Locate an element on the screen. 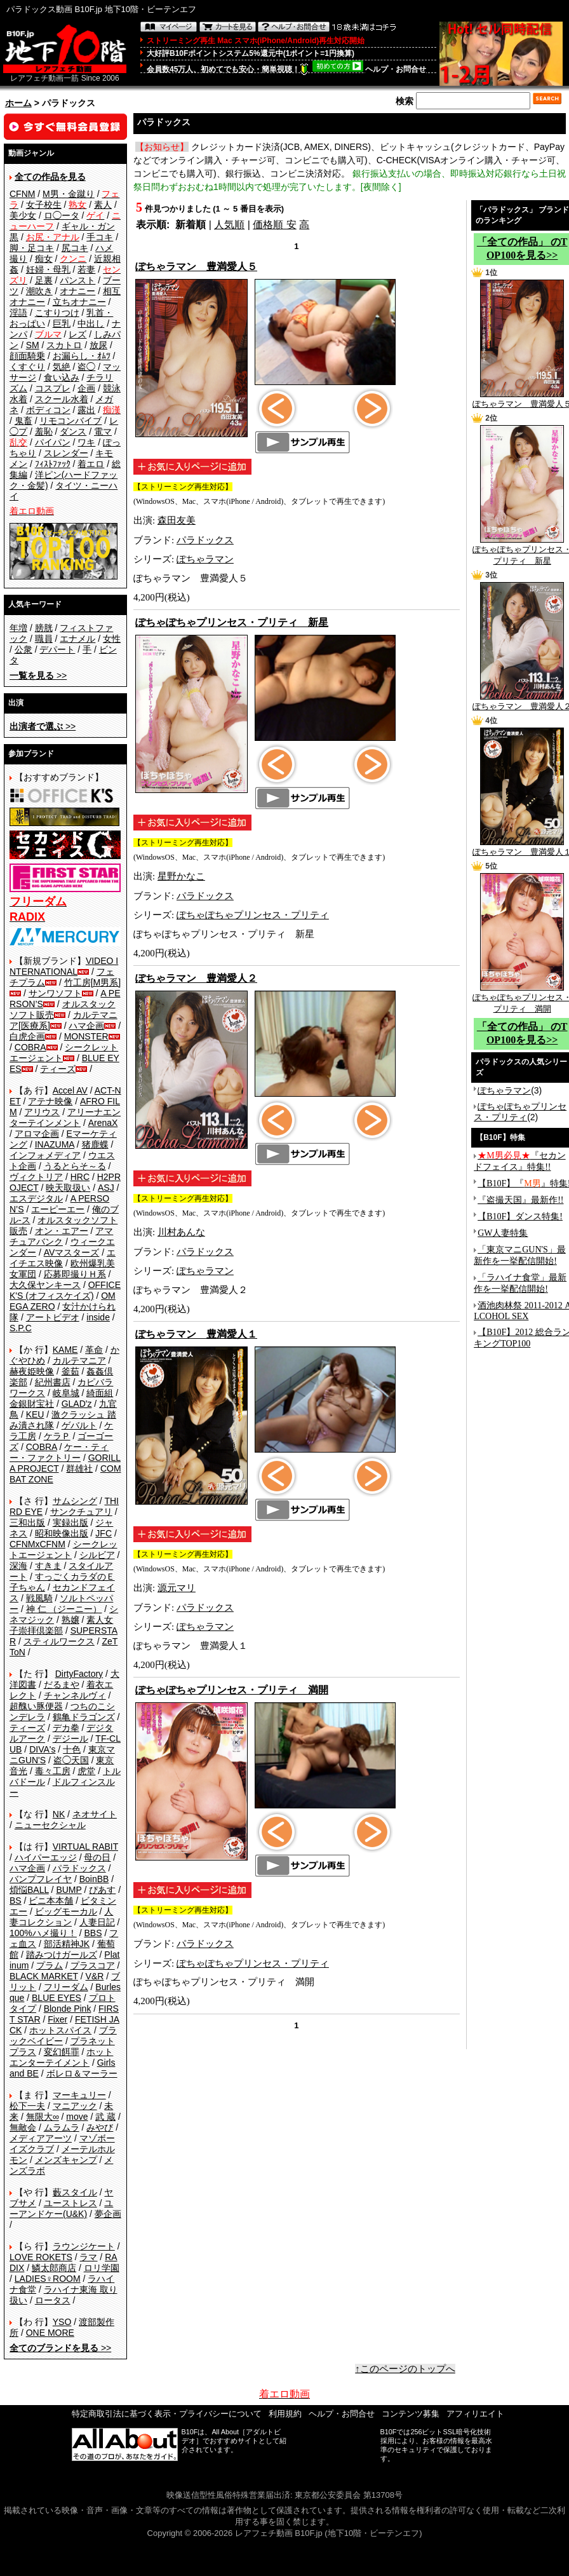  ハマ企画 is located at coordinates (86, 1025).